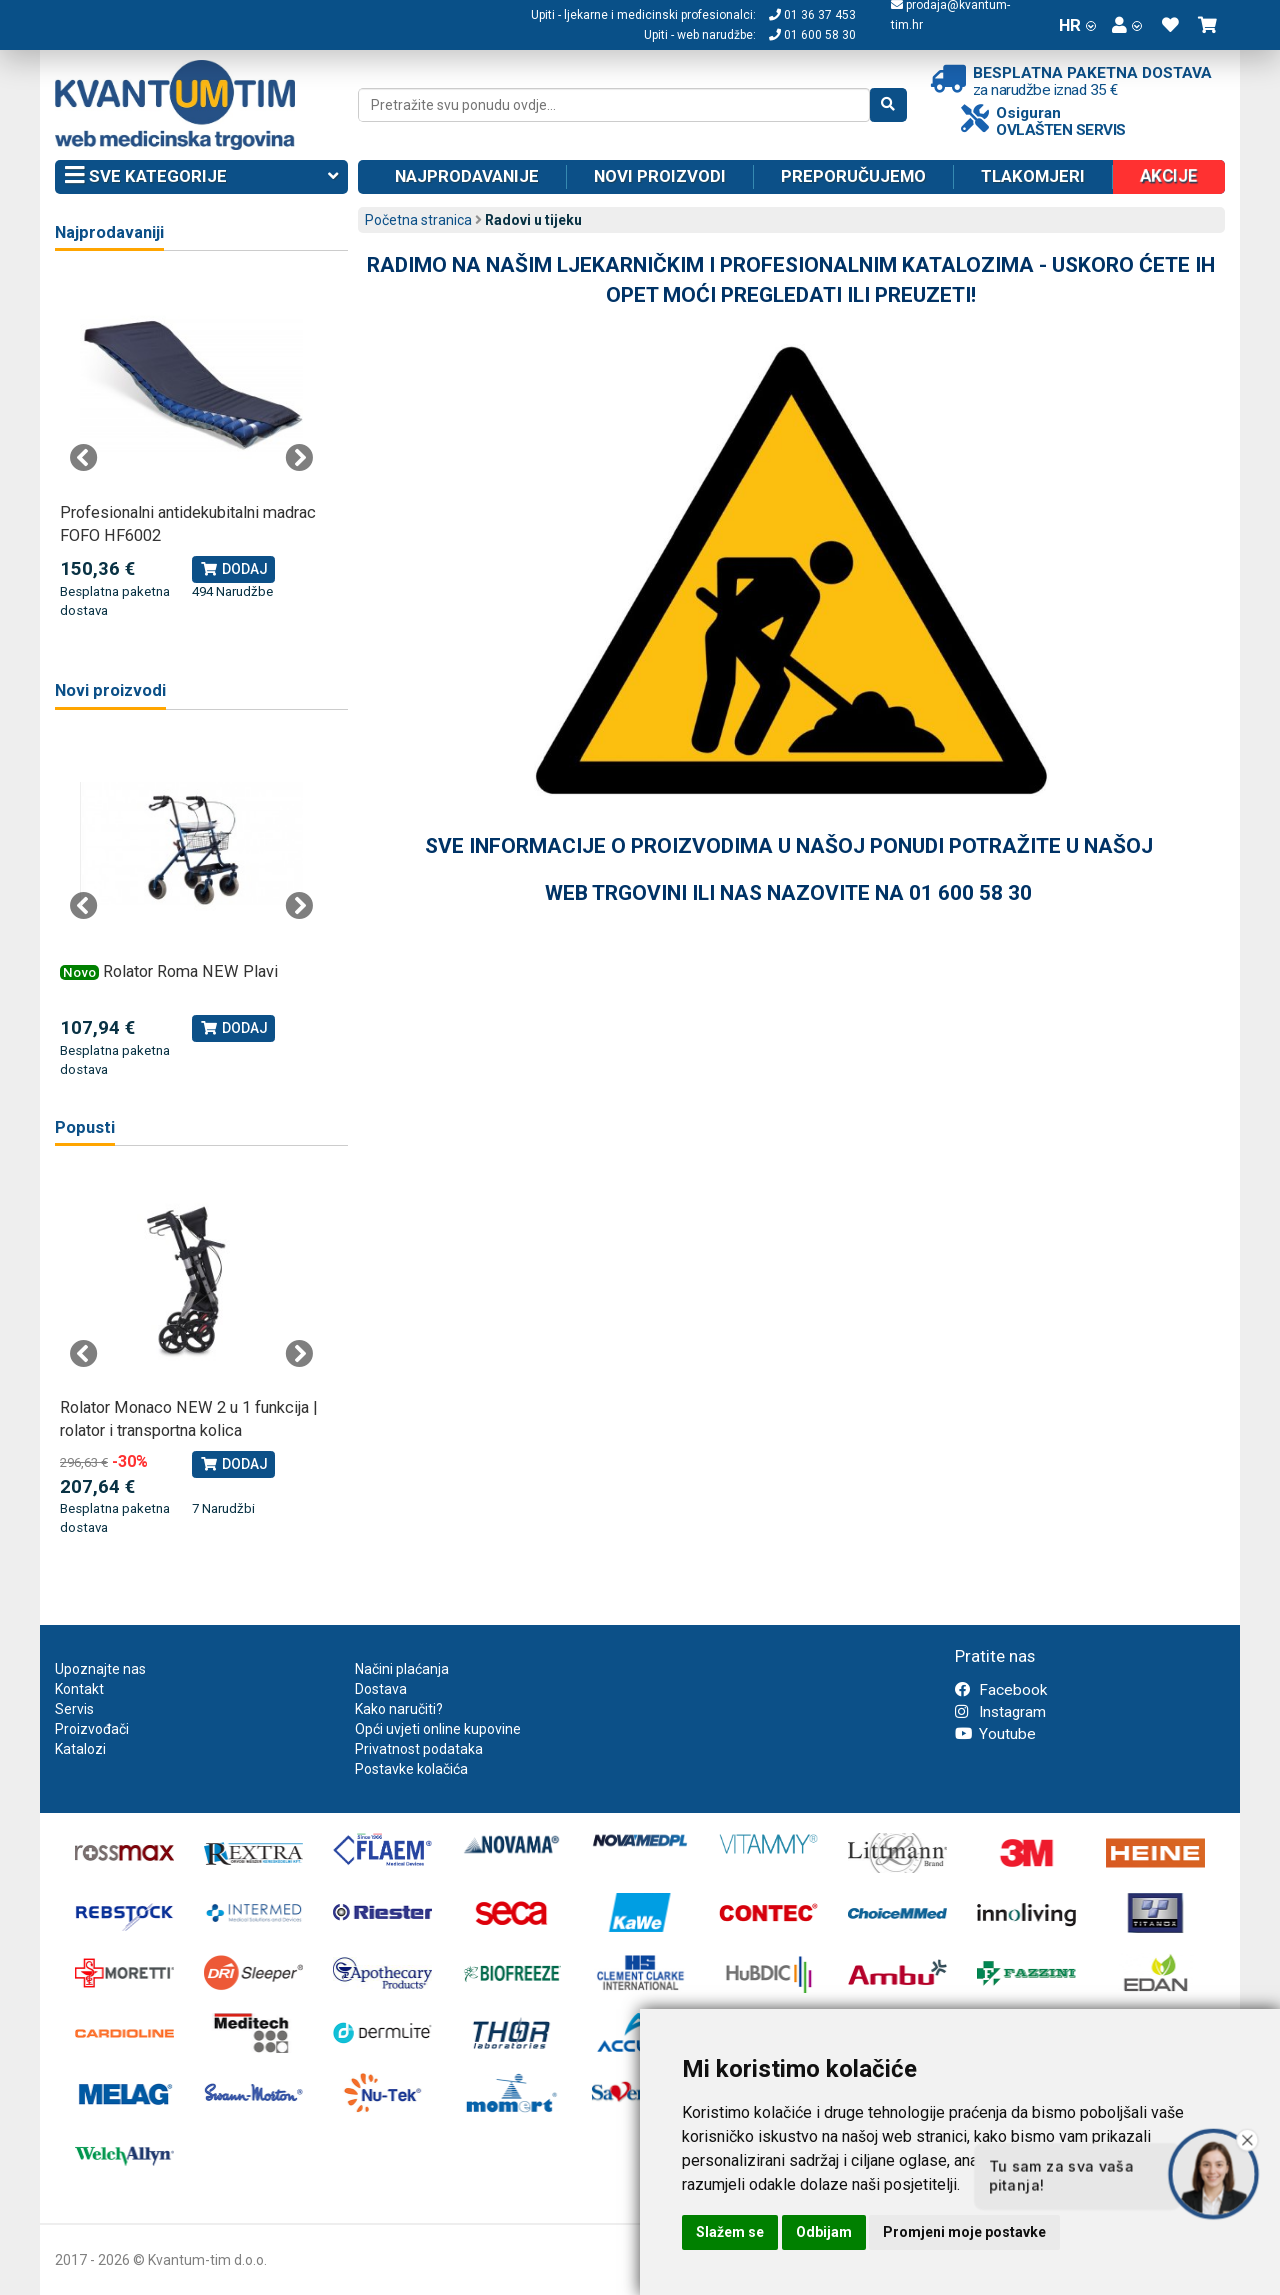  What do you see at coordinates (853, 176) in the screenshot?
I see `Preporučujemo` at bounding box center [853, 176].